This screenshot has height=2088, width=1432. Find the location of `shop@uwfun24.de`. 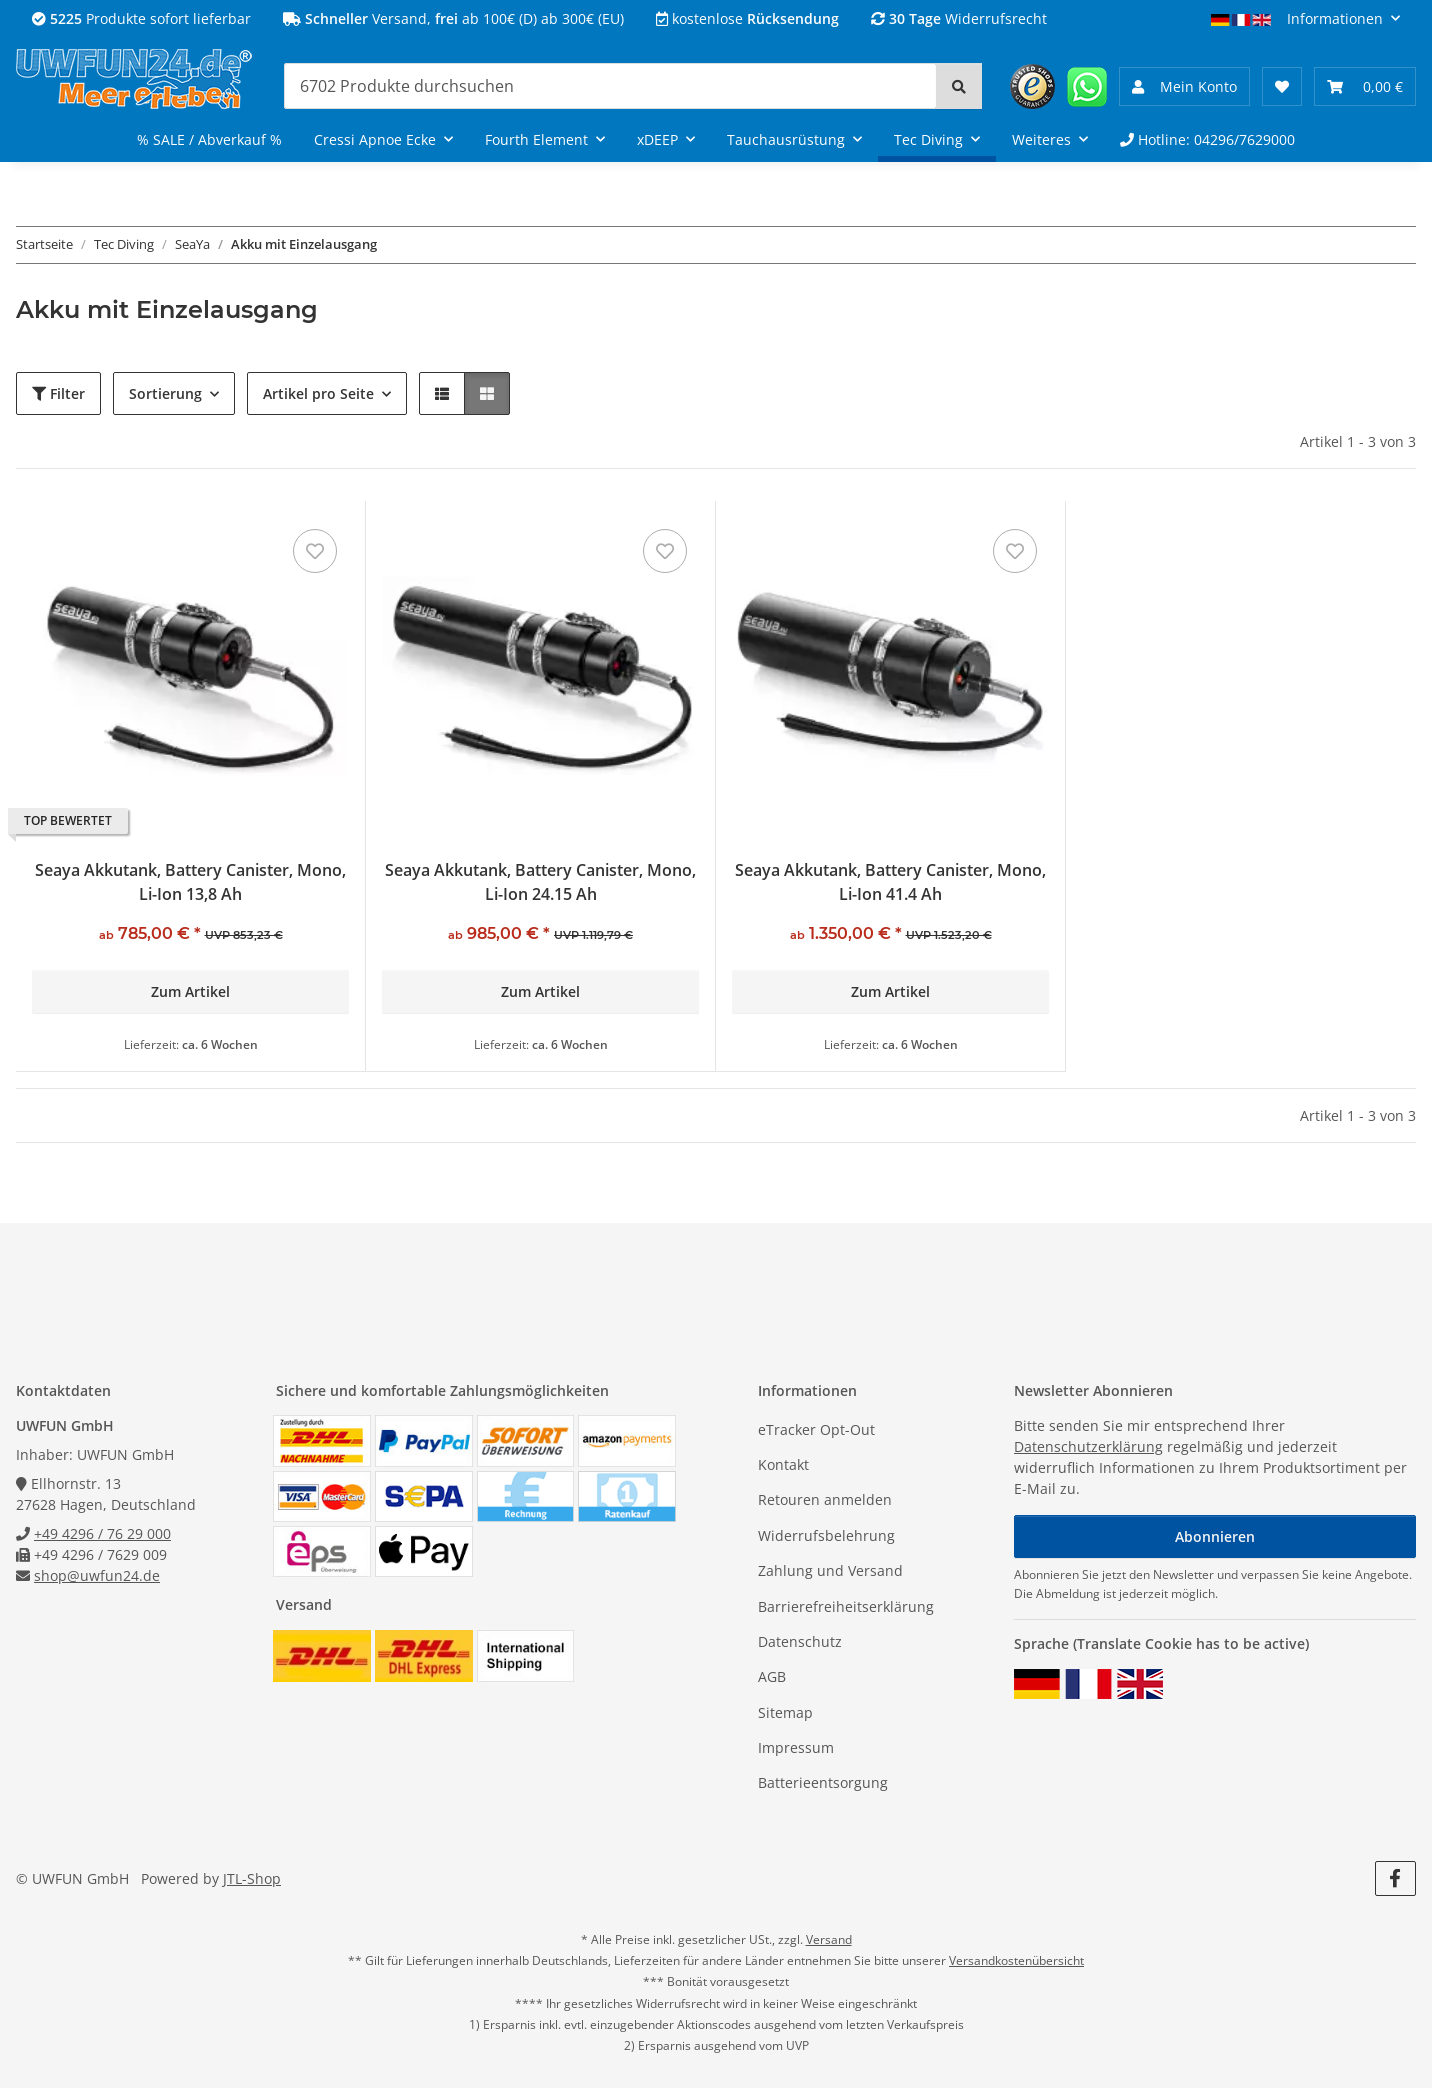

shop@uwfun24.de is located at coordinates (97, 1575).